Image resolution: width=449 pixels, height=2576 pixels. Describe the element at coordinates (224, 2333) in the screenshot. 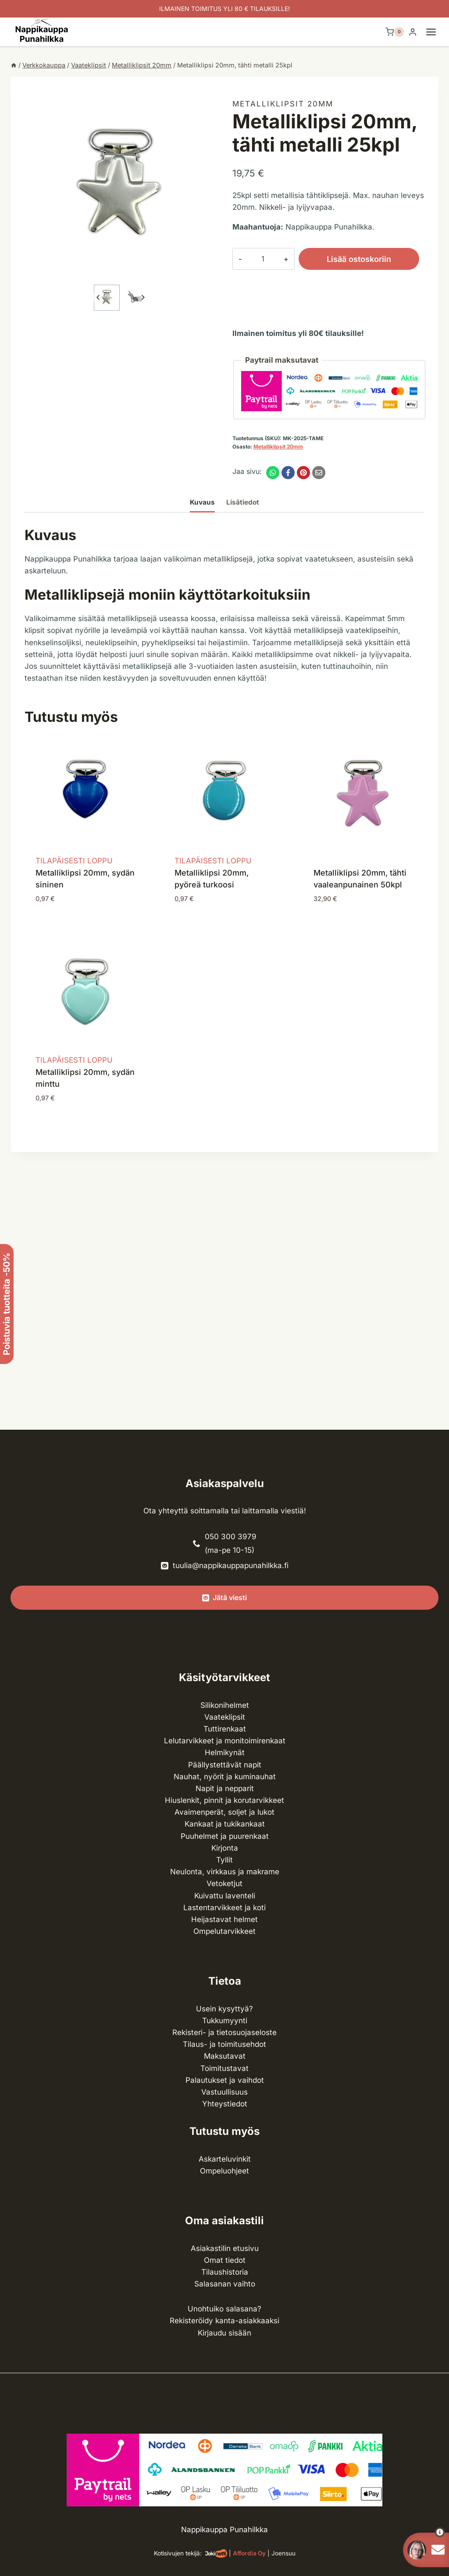

I see `Kirjaudu sisään` at that location.